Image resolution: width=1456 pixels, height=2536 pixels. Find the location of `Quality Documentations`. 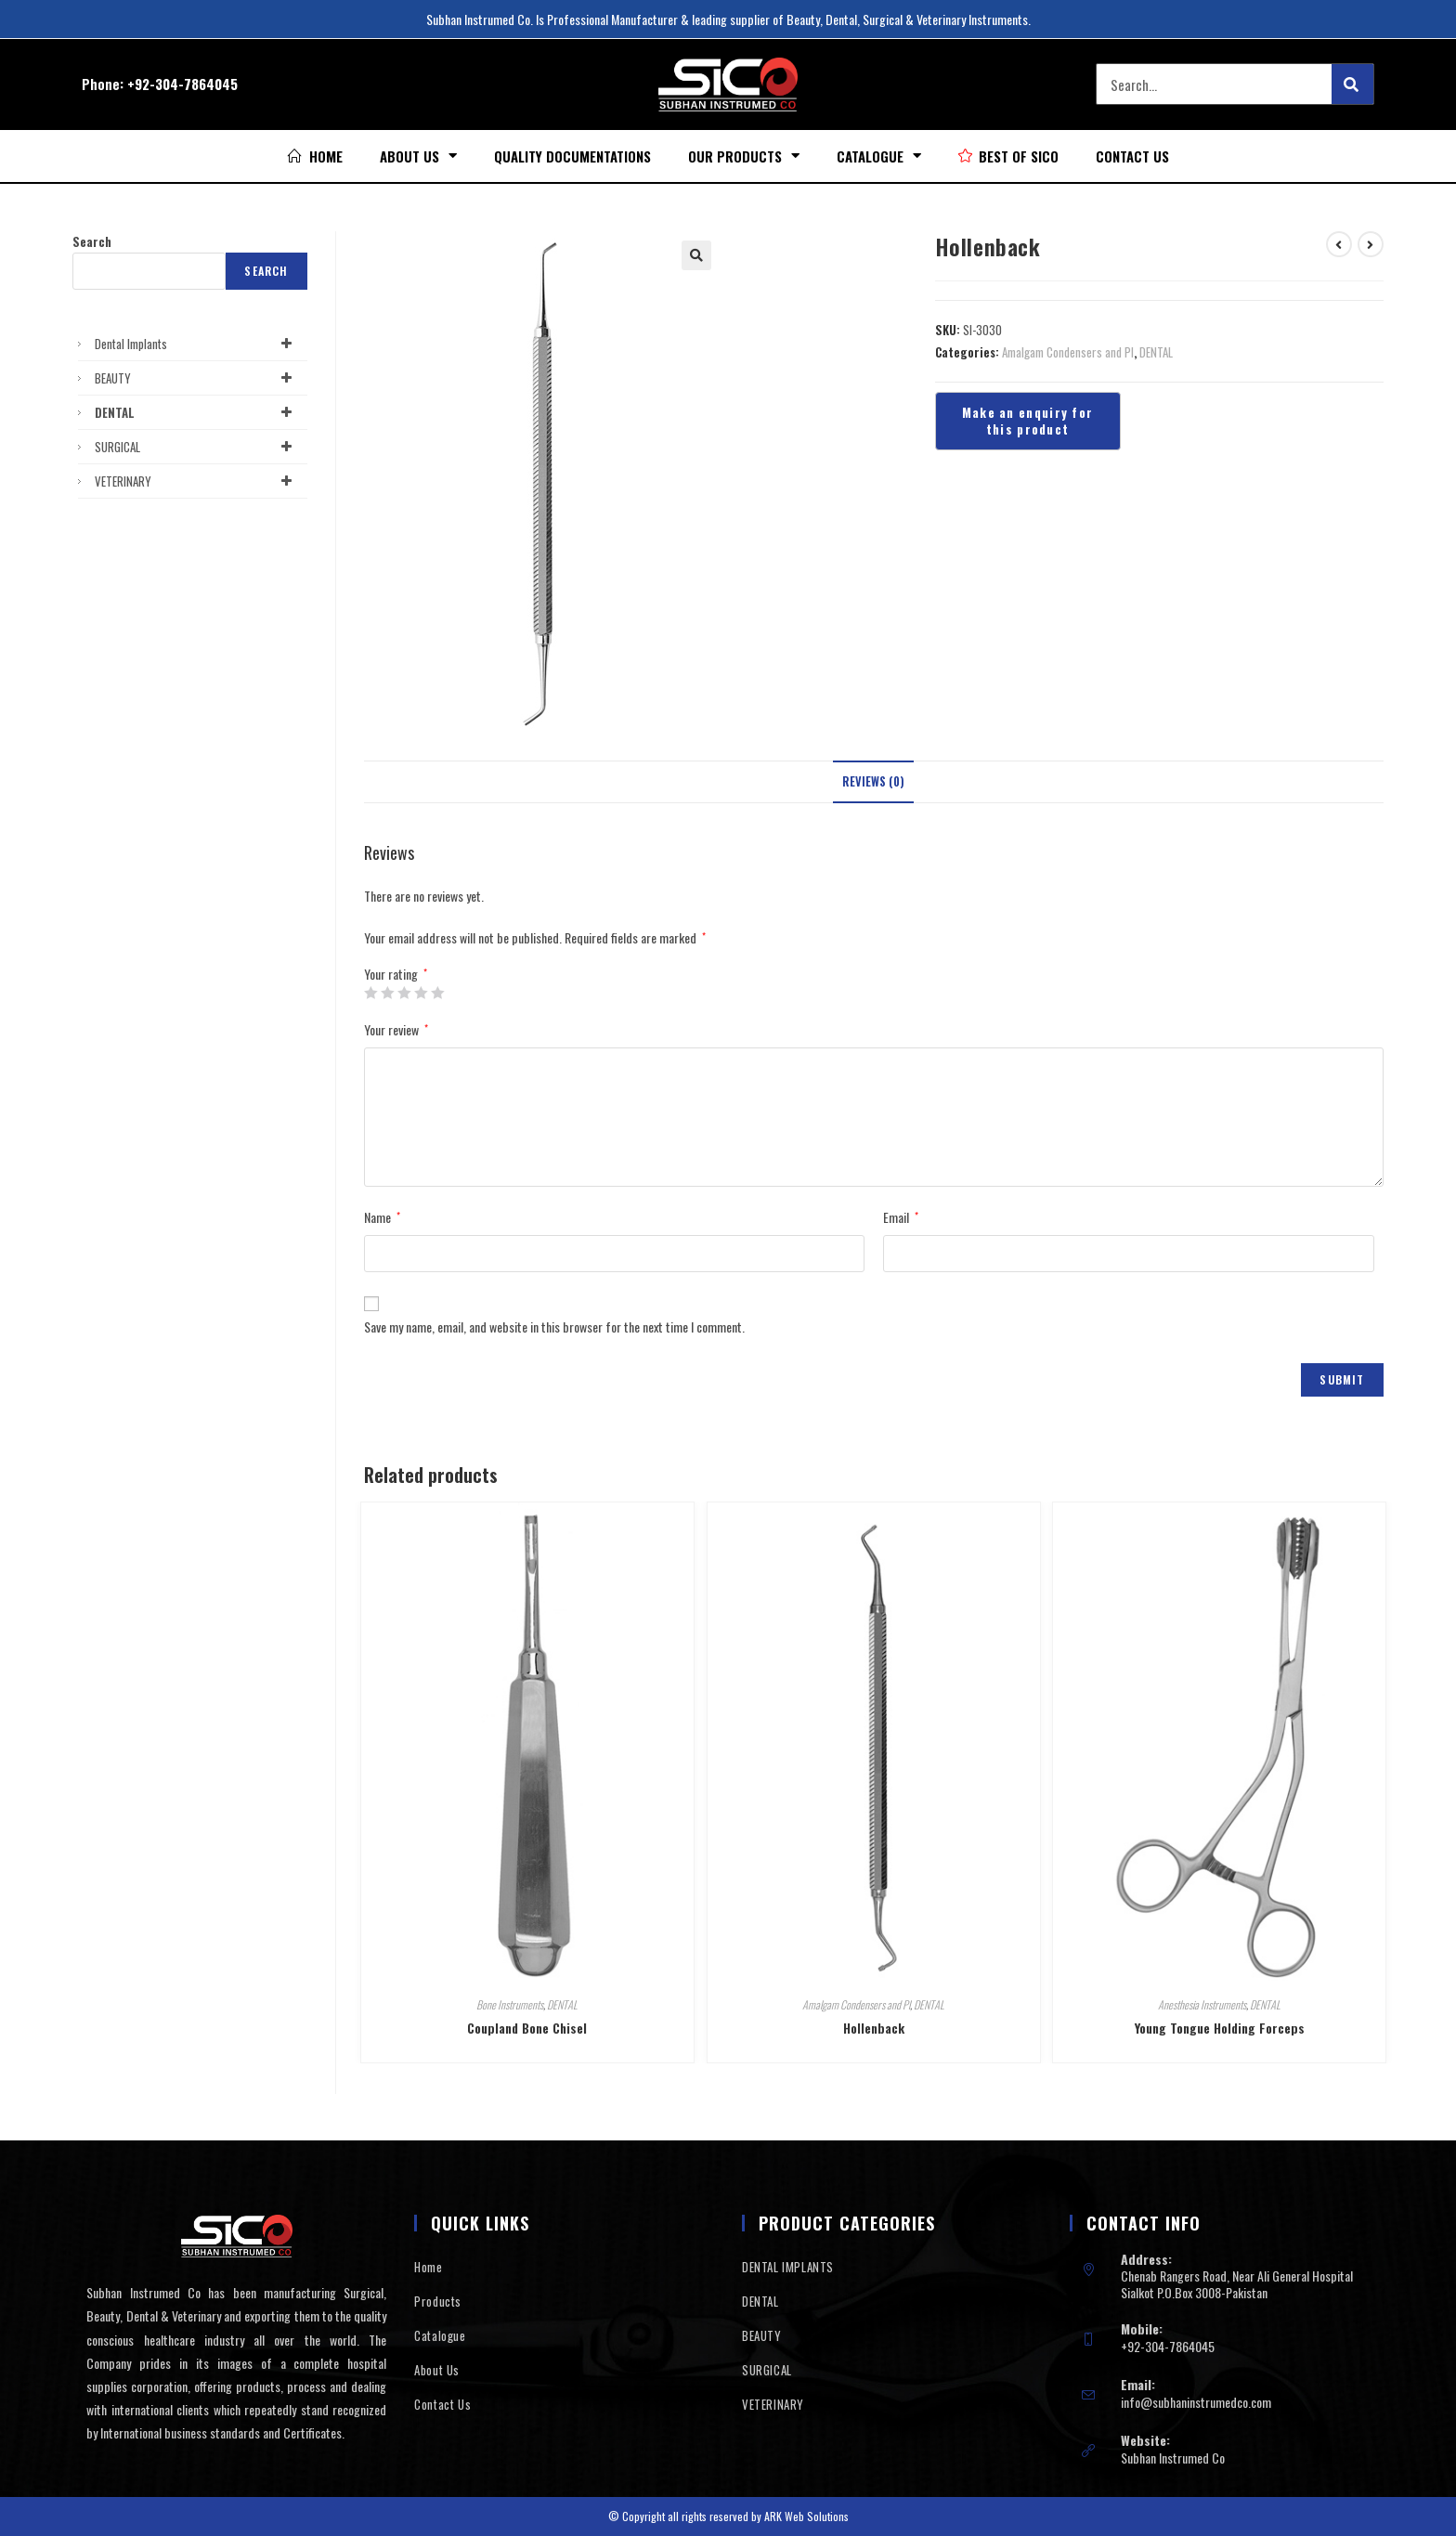

Quality Documentations is located at coordinates (572, 156).